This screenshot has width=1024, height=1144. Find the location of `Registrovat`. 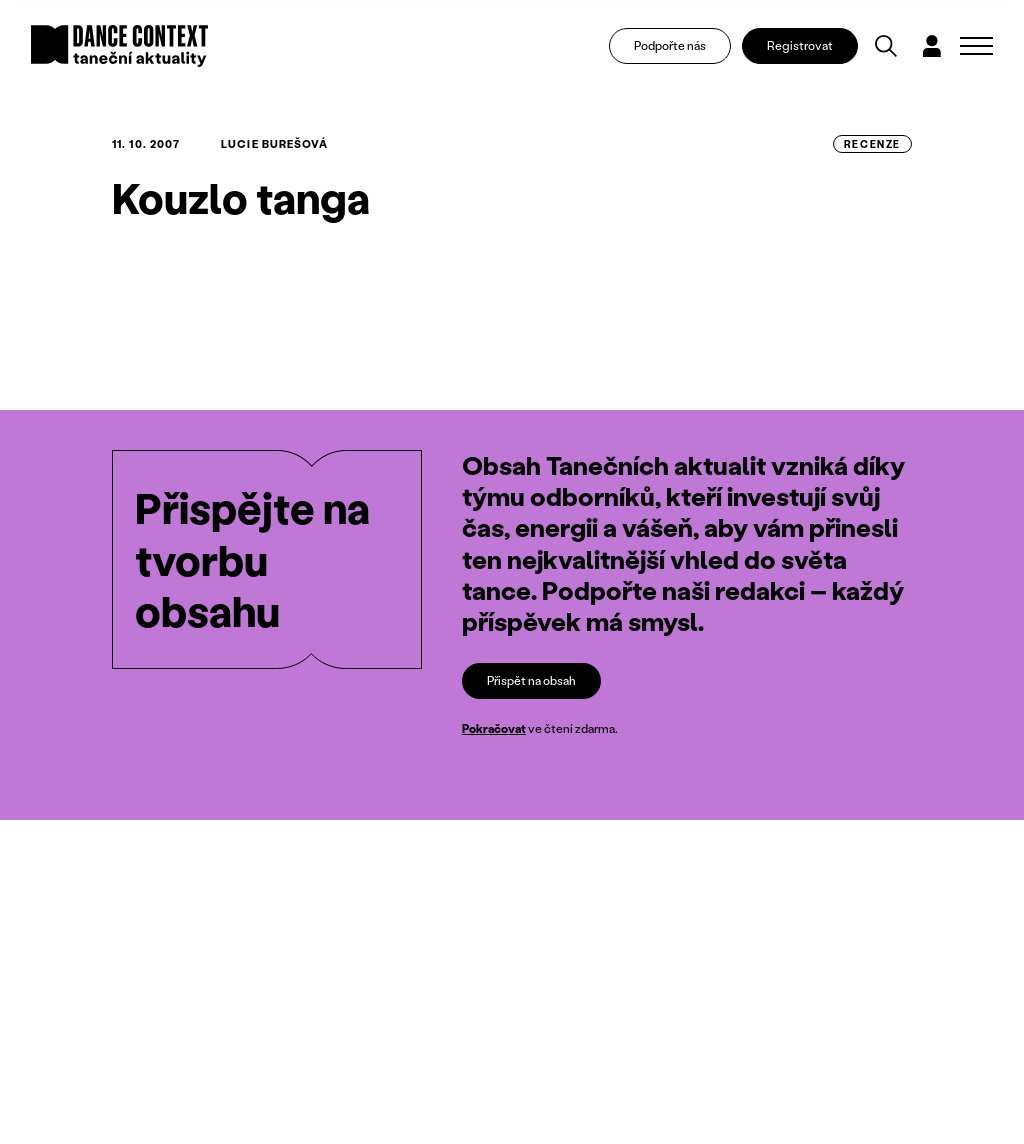

Registrovat is located at coordinates (800, 45).